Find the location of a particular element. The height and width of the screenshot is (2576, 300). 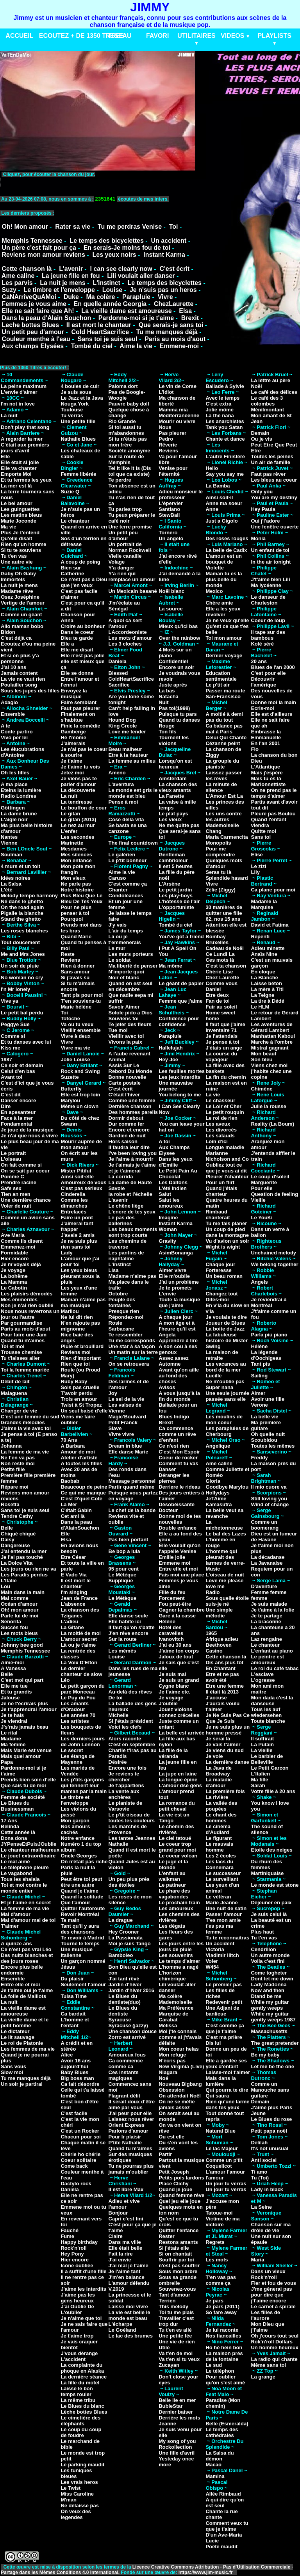

La rivière is located at coordinates (216, 1797).